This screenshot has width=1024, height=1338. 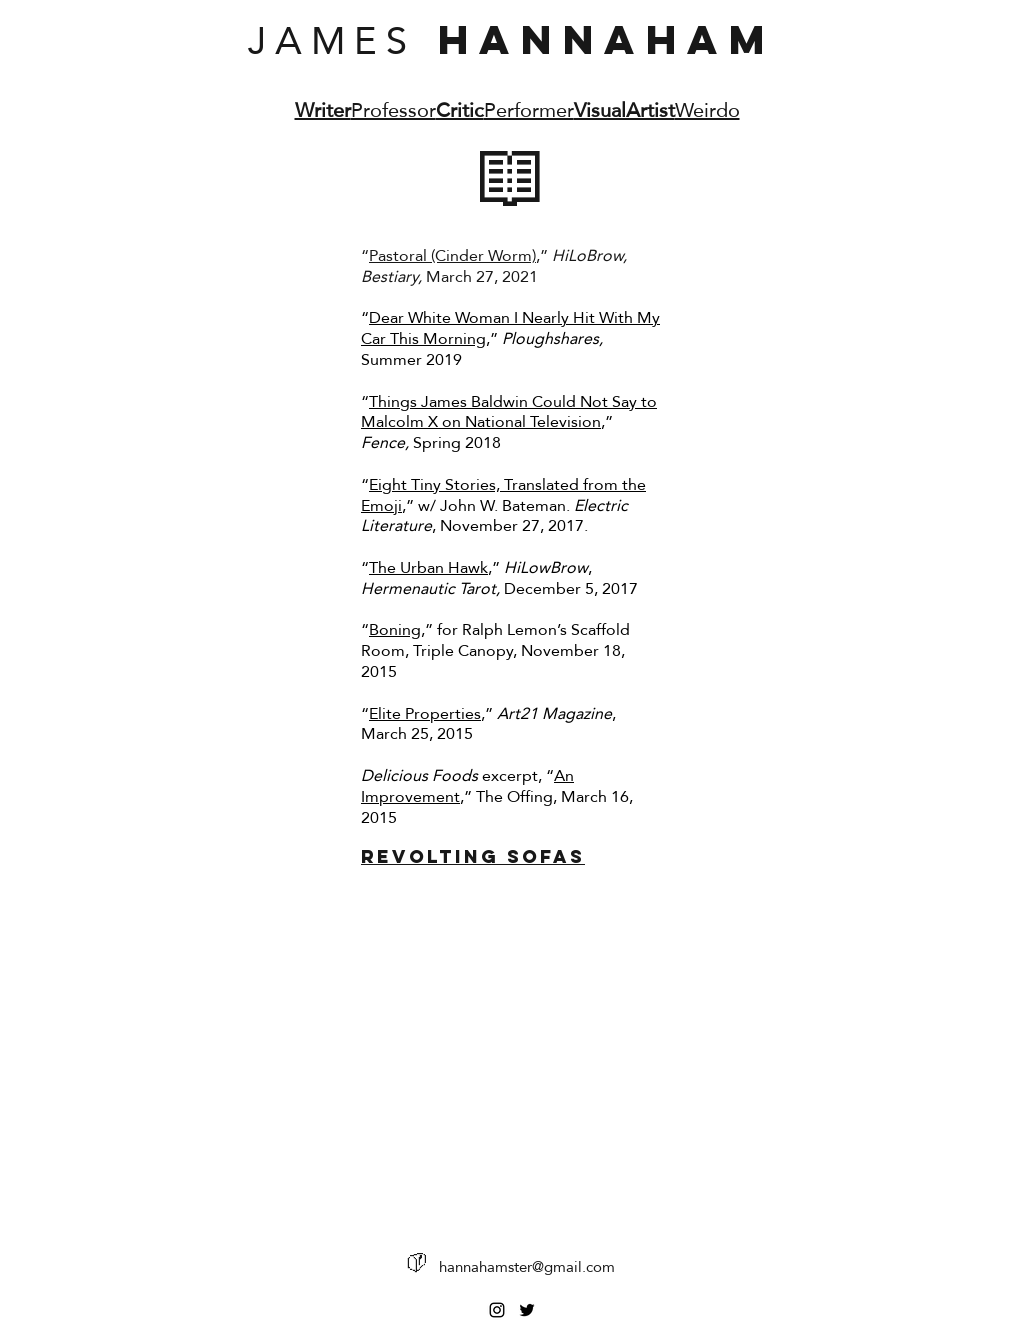 I want to click on Elite Properties, so click(x=425, y=713).